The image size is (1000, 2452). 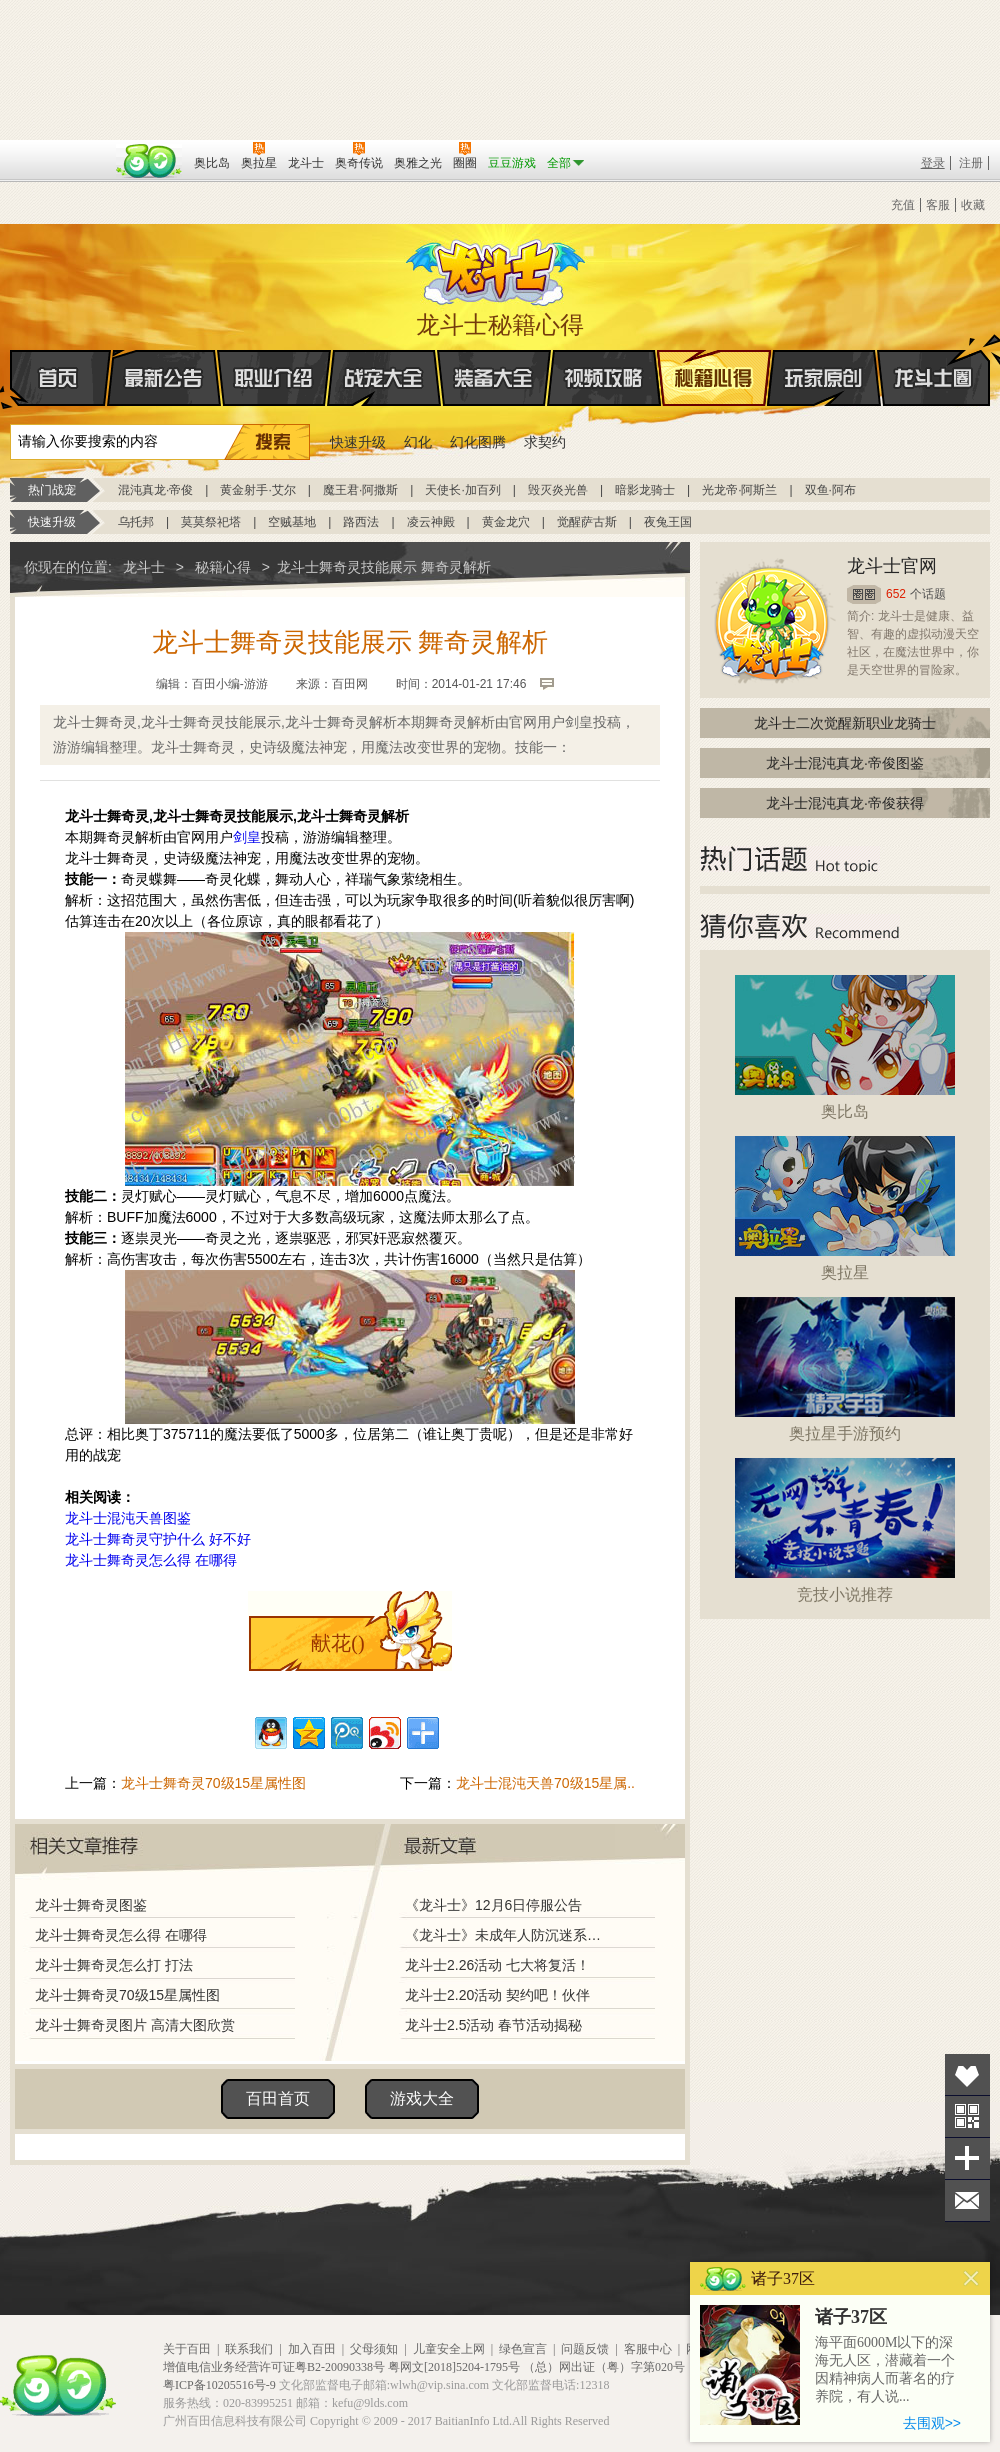 What do you see at coordinates (497, 1965) in the screenshot?
I see `龙斗士2.26活动 七大将复活！` at bounding box center [497, 1965].